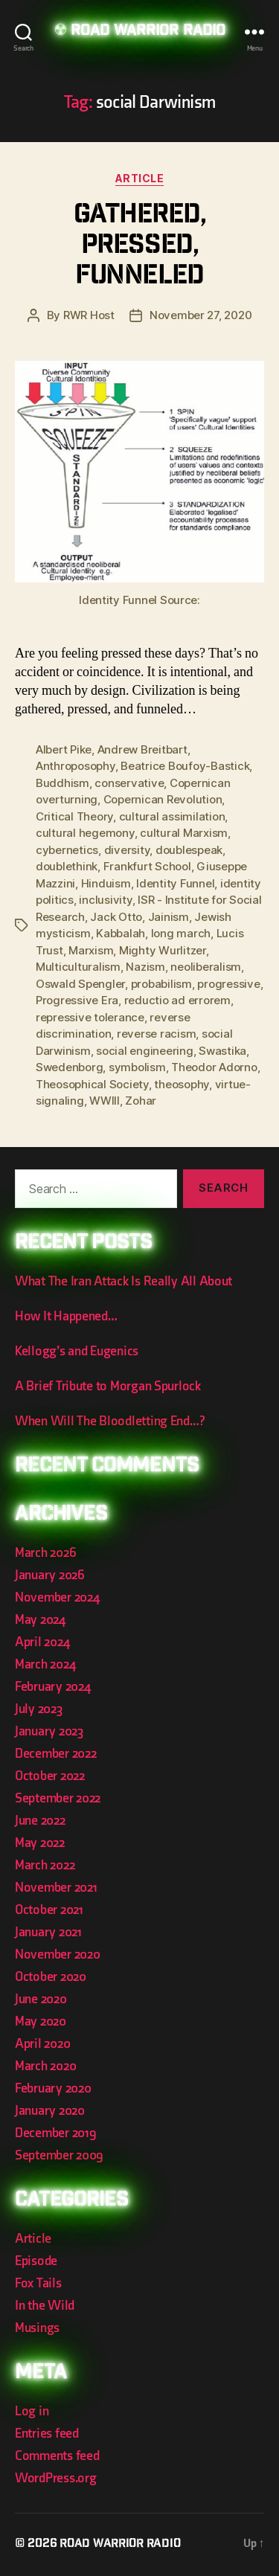 This screenshot has height=2576, width=279. Describe the element at coordinates (228, 984) in the screenshot. I see `progressive` at that location.